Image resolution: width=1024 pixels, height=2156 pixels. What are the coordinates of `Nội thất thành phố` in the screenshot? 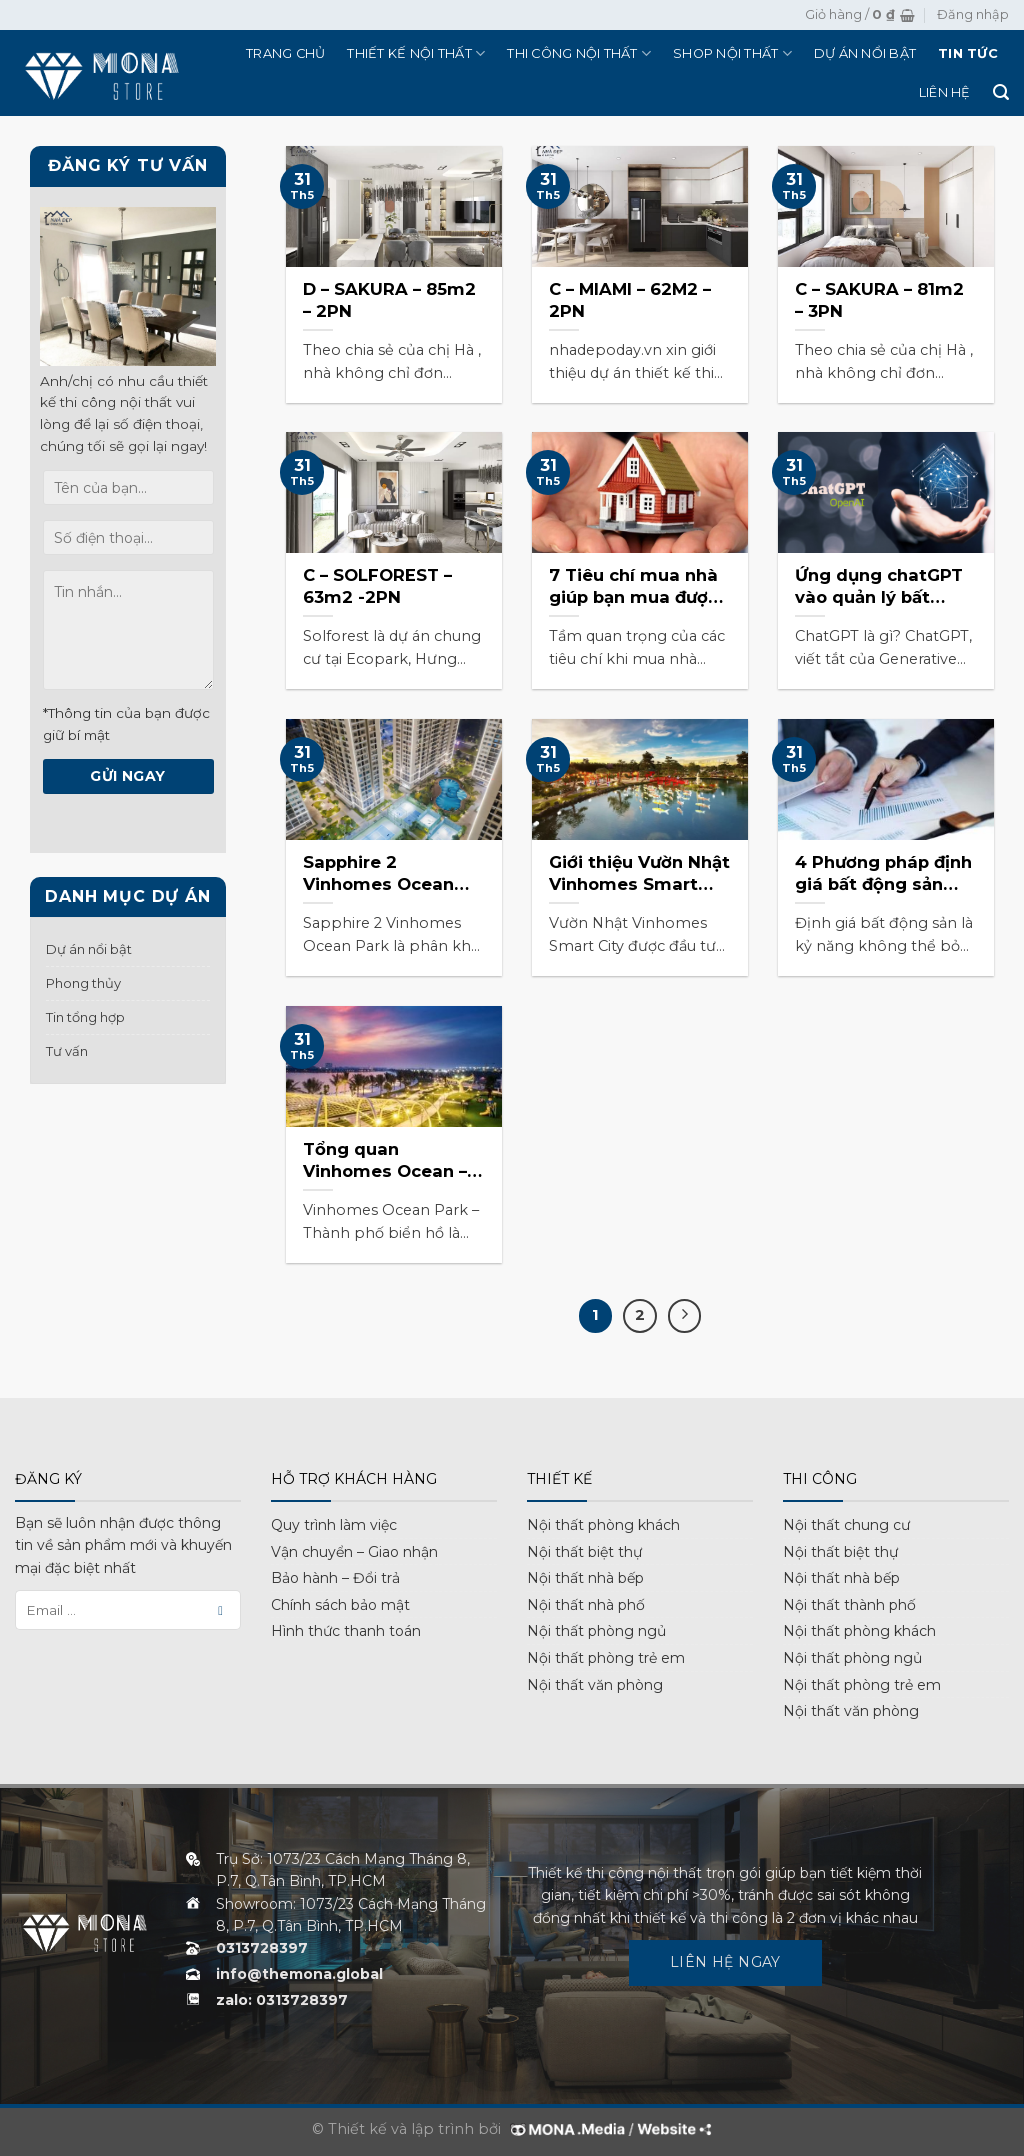 It's located at (849, 1605).